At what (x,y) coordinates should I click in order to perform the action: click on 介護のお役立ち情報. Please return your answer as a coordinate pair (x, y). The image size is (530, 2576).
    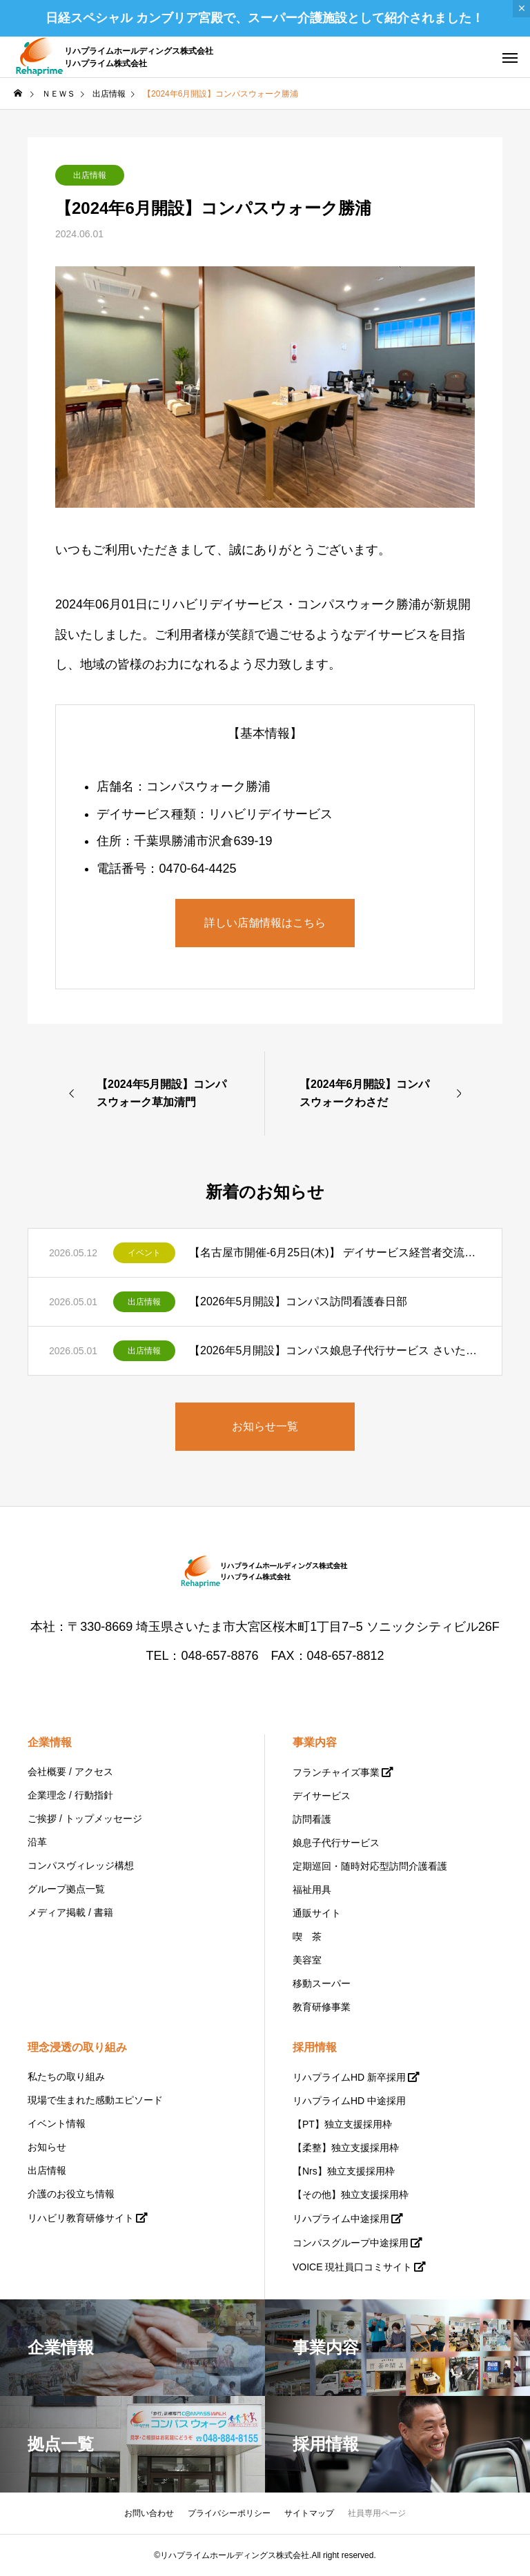
    Looking at the image, I should click on (71, 2193).